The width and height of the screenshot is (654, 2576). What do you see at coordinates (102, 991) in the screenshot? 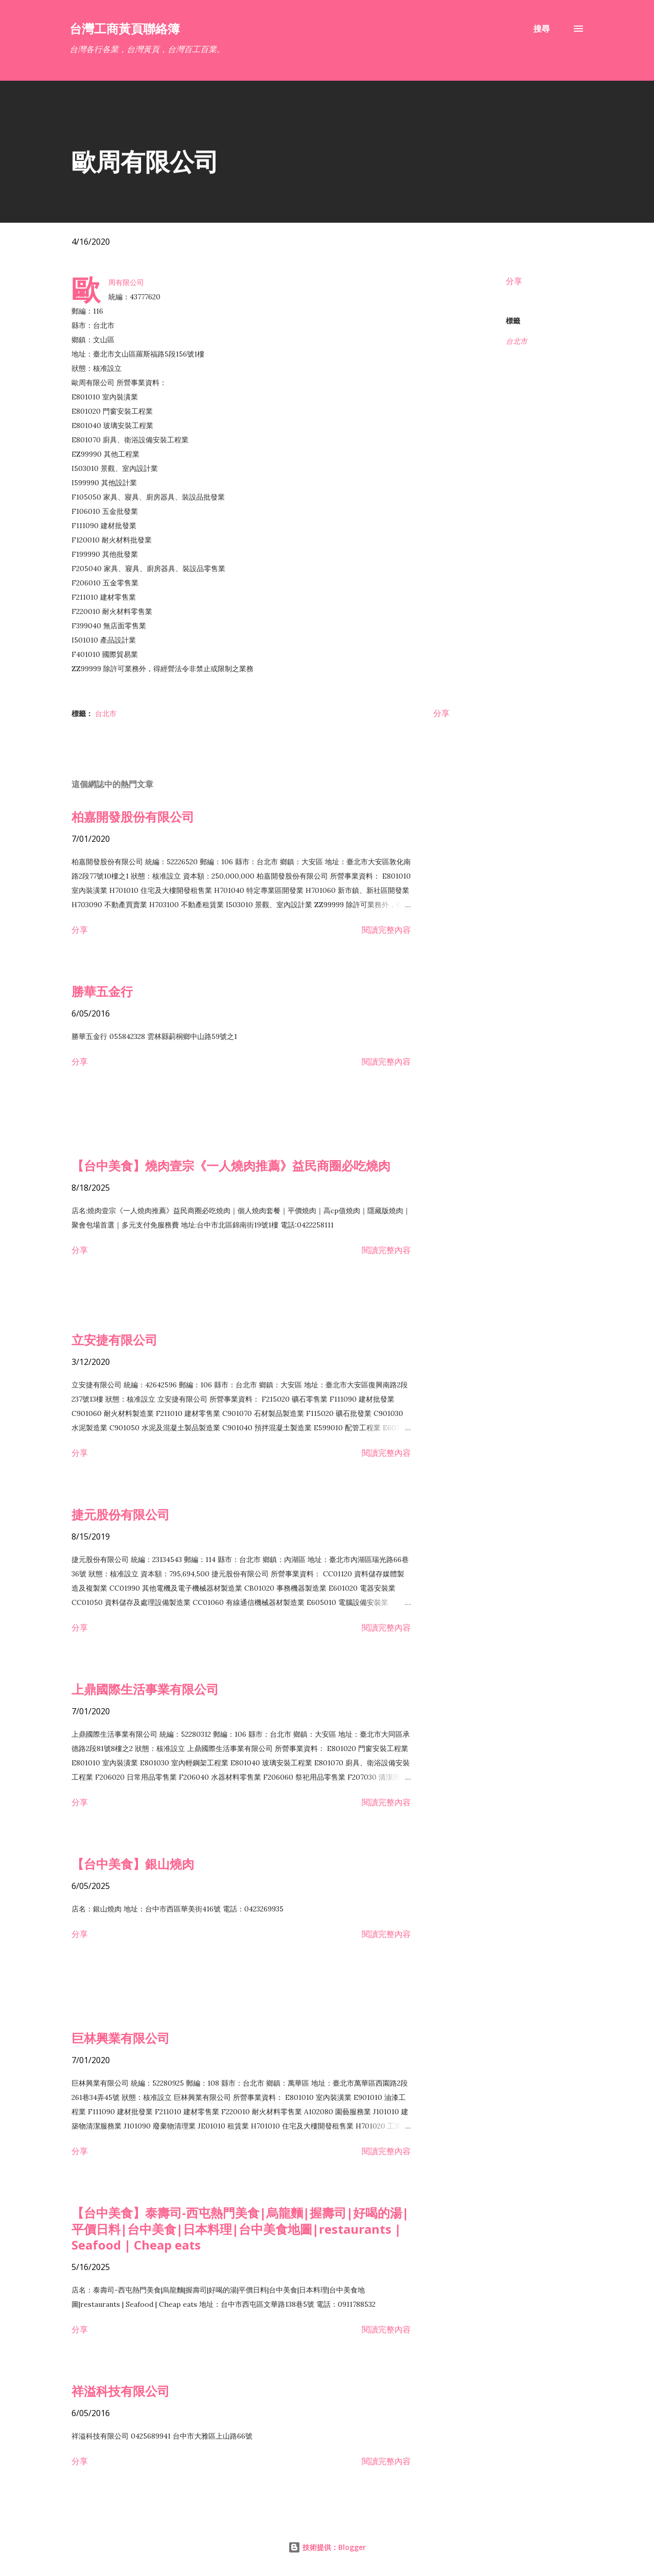
I see `勝華五金行` at bounding box center [102, 991].